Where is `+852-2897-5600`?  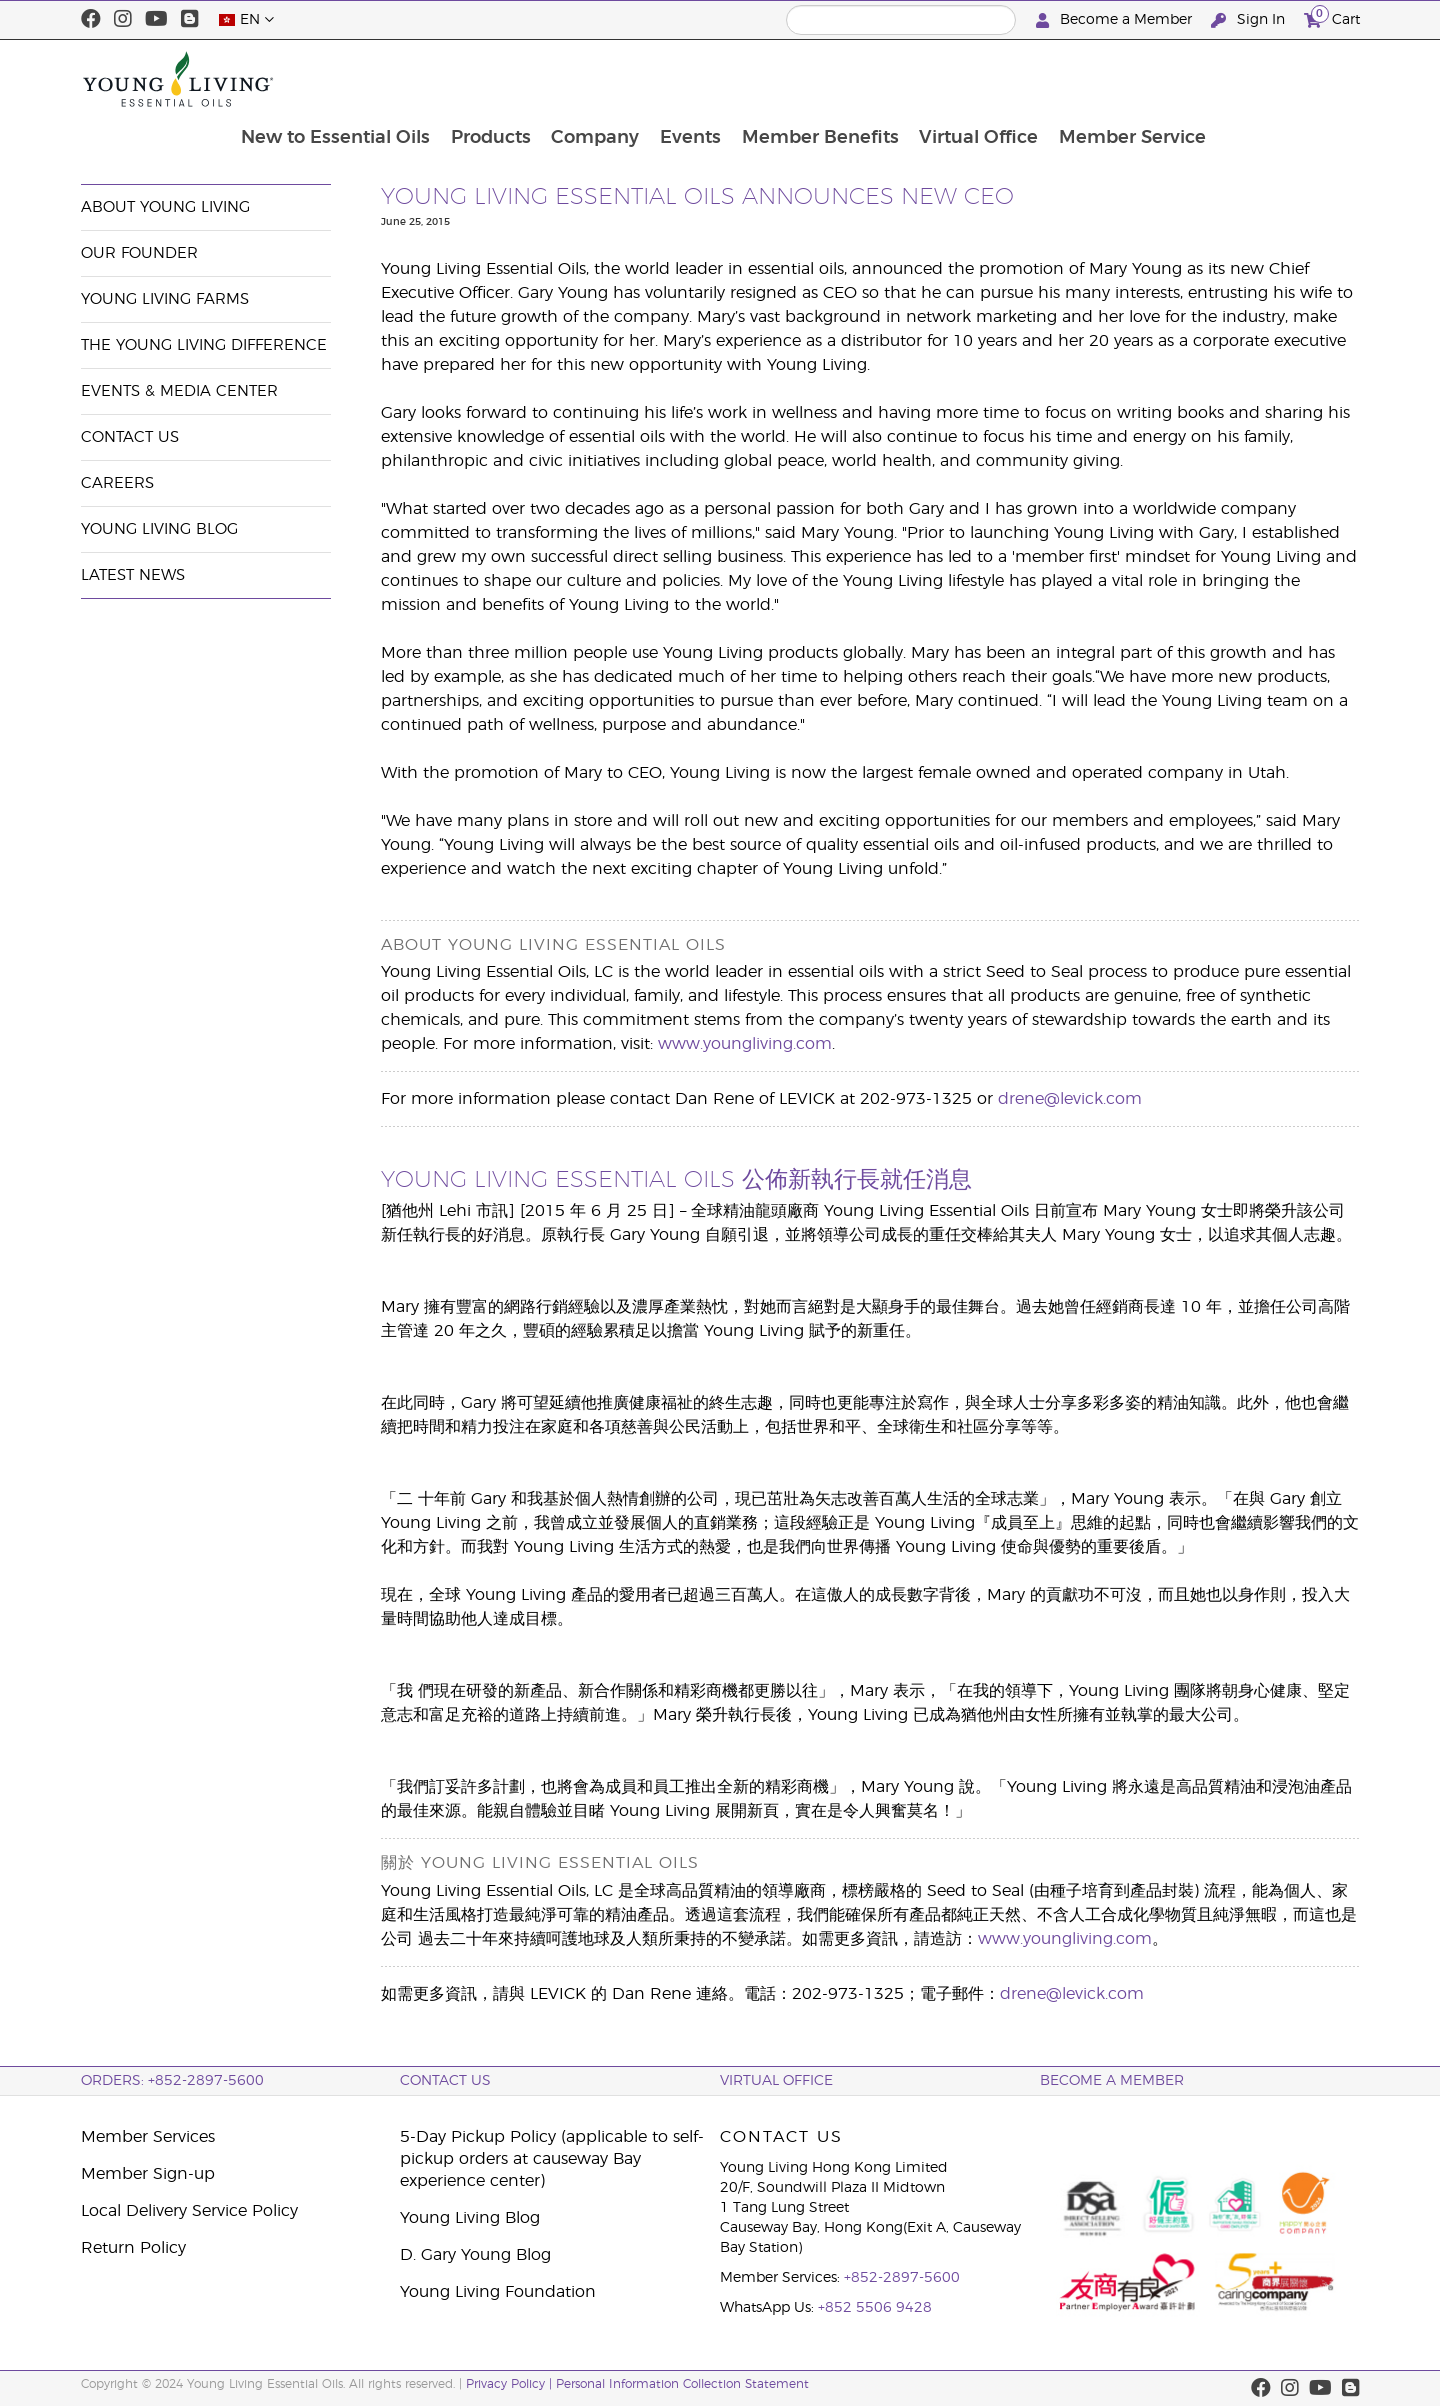
+852-2897-5600 is located at coordinates (902, 2278).